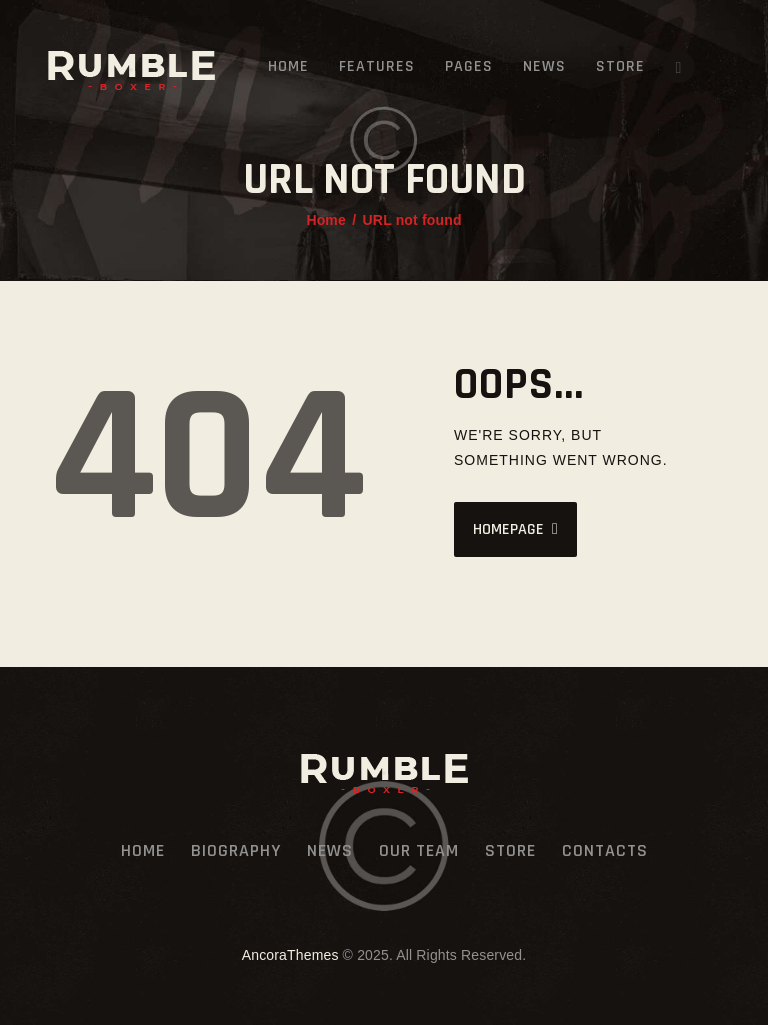 The image size is (768, 1025). Describe the element at coordinates (326, 220) in the screenshot. I see `Home` at that location.